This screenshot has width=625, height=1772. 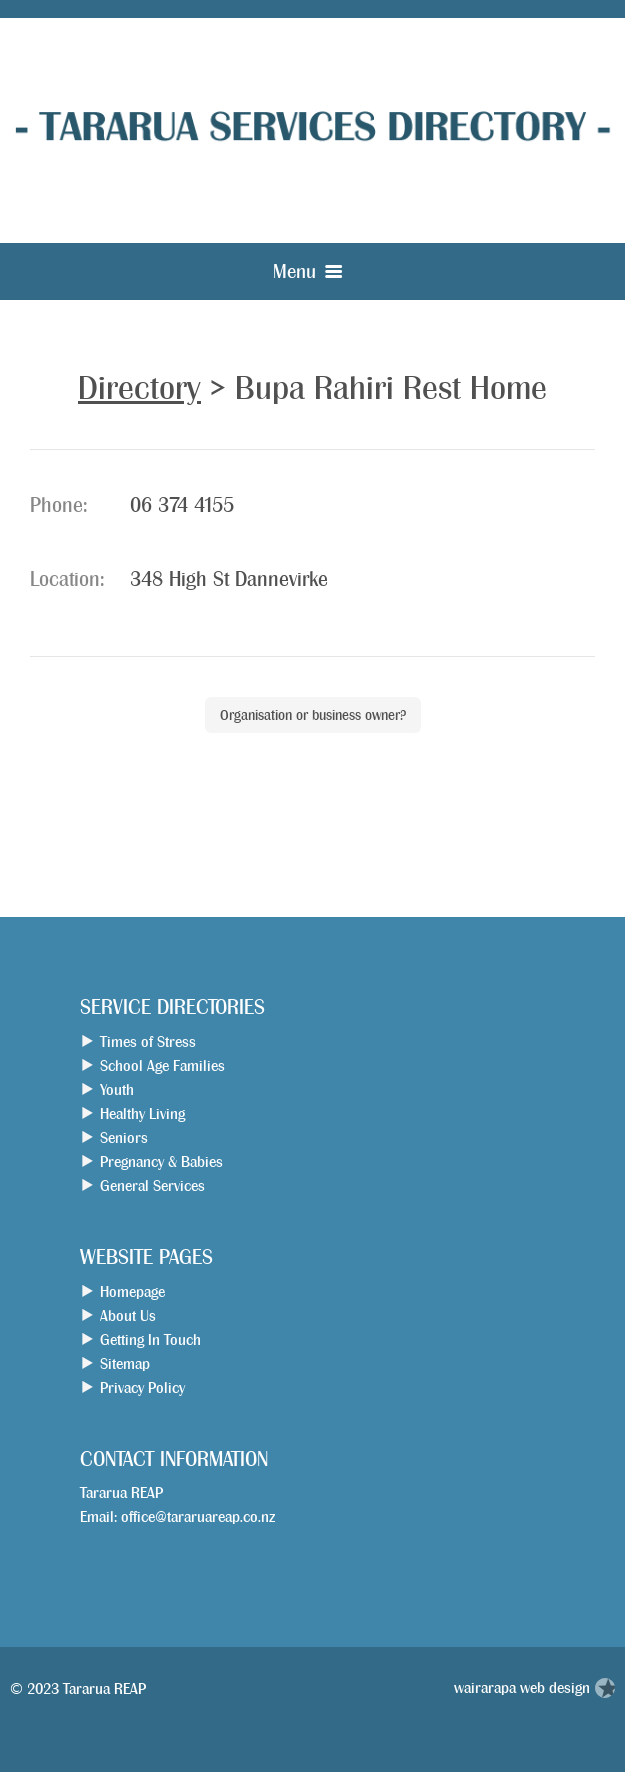 I want to click on Pregnancy & Babies, so click(x=161, y=1161).